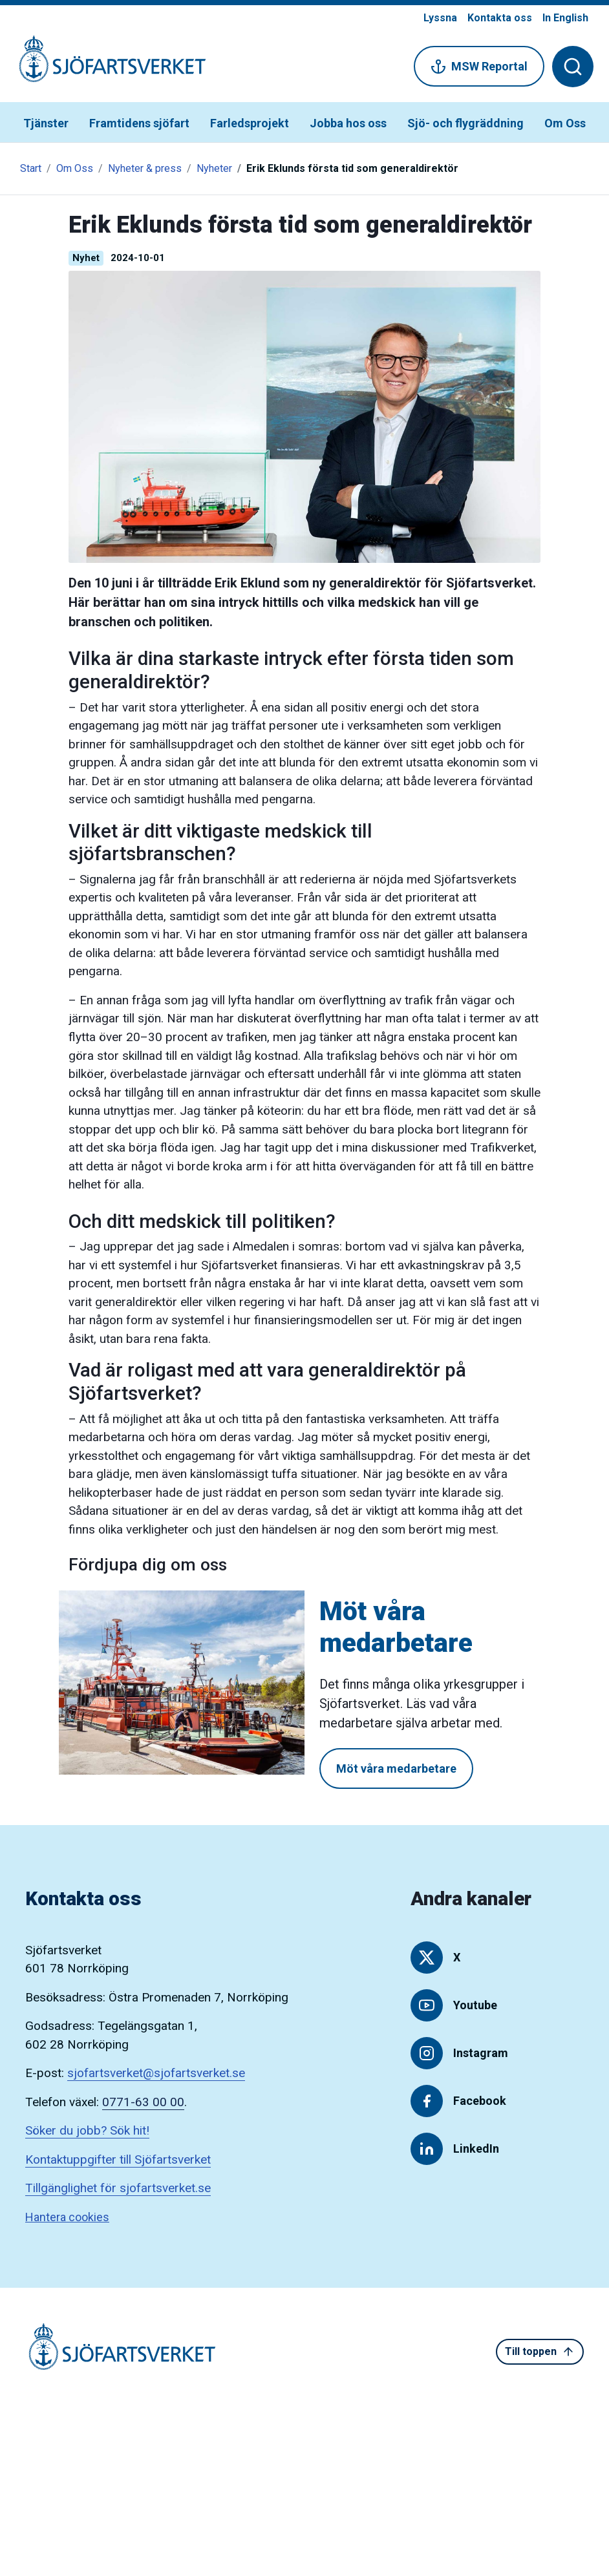 This screenshot has width=609, height=2576. What do you see at coordinates (118, 2159) in the screenshot?
I see `Kontaktuppgifter till Sjöfartsverket` at bounding box center [118, 2159].